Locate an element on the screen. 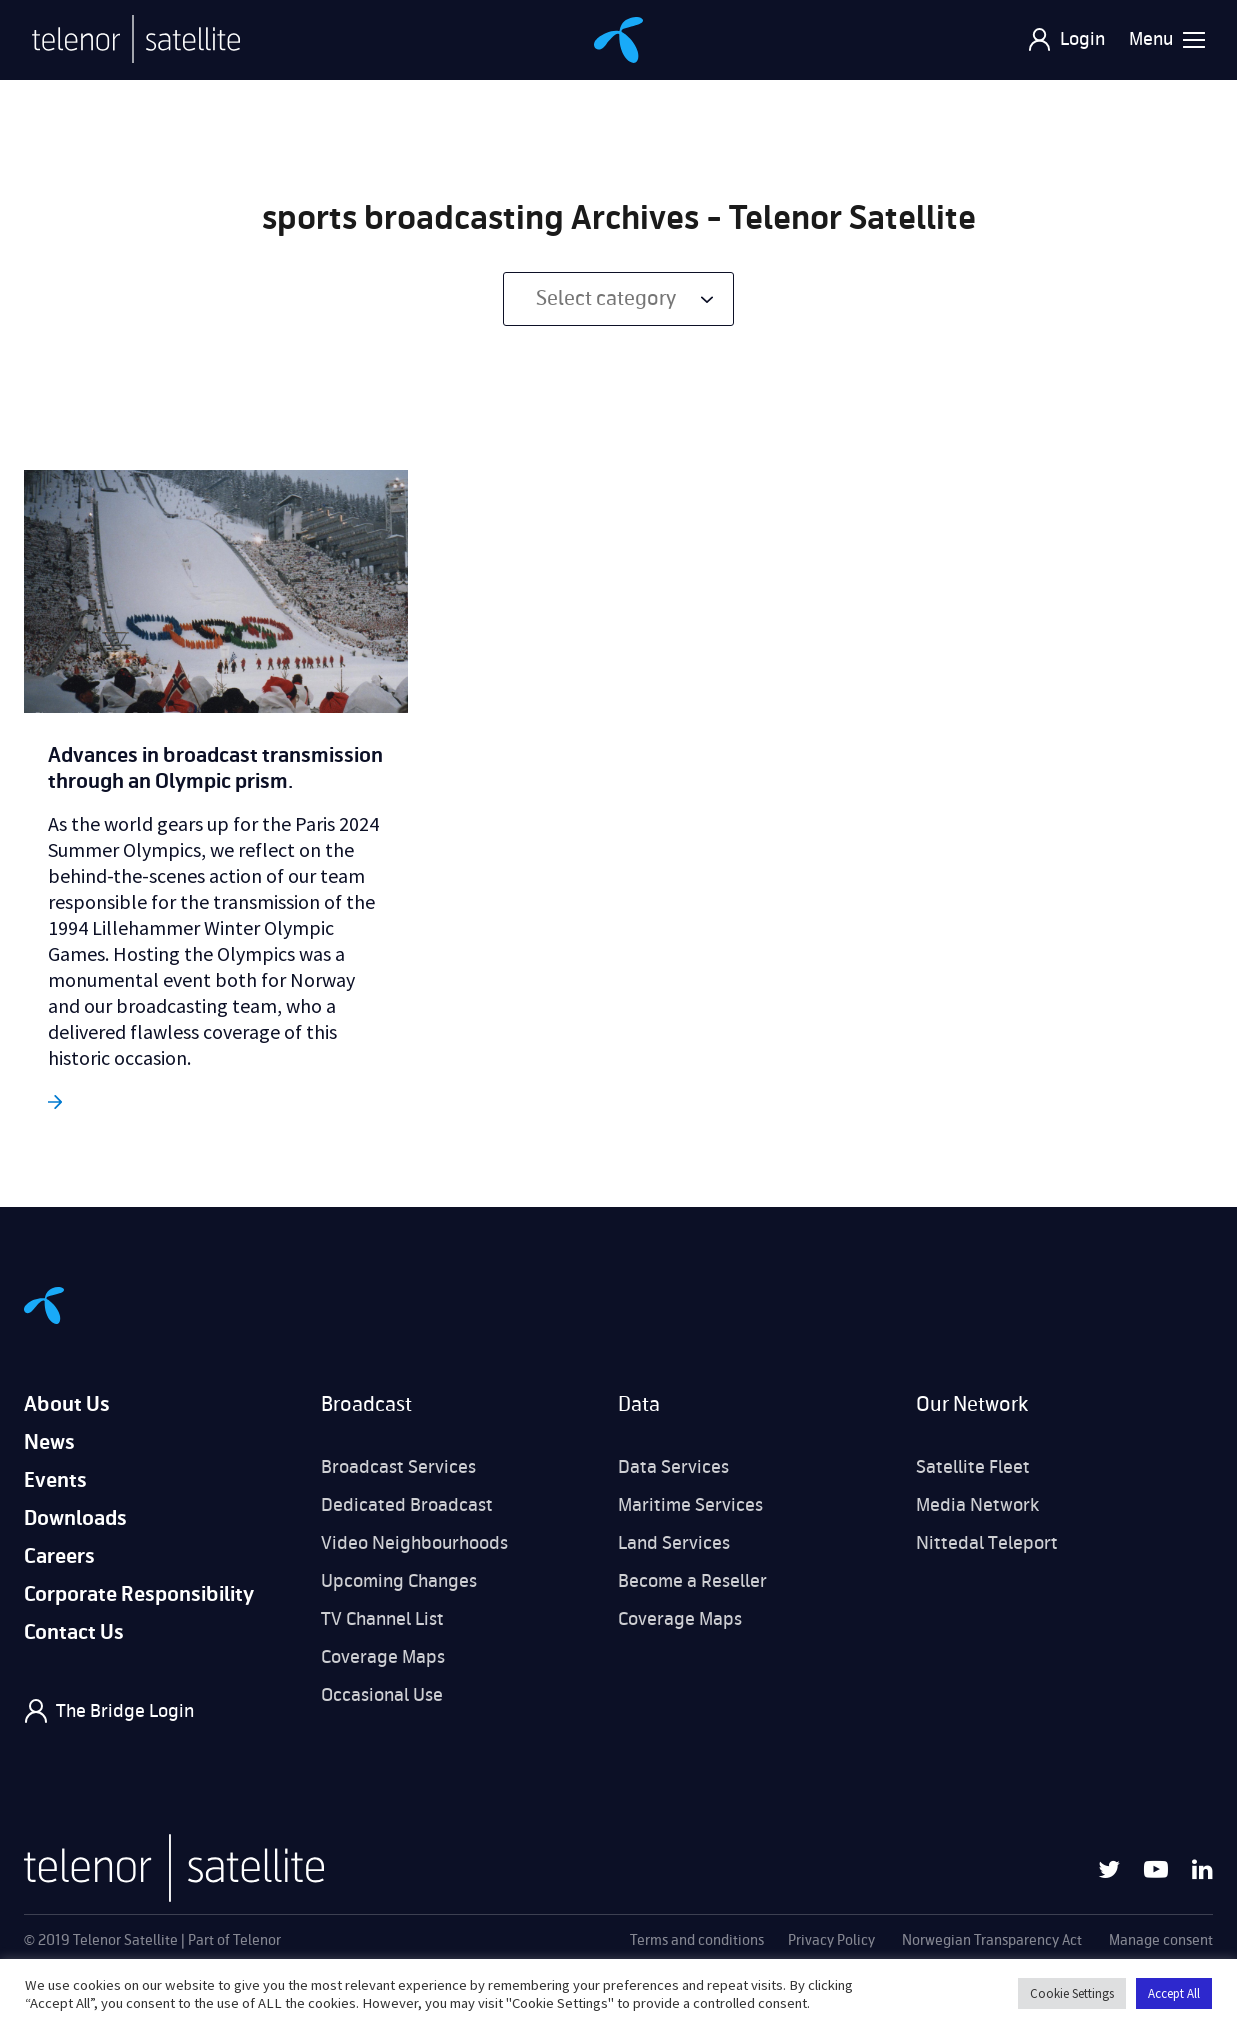 This screenshot has height=2028, width=1237. Dedicated Broadcast is located at coordinates (407, 1505).